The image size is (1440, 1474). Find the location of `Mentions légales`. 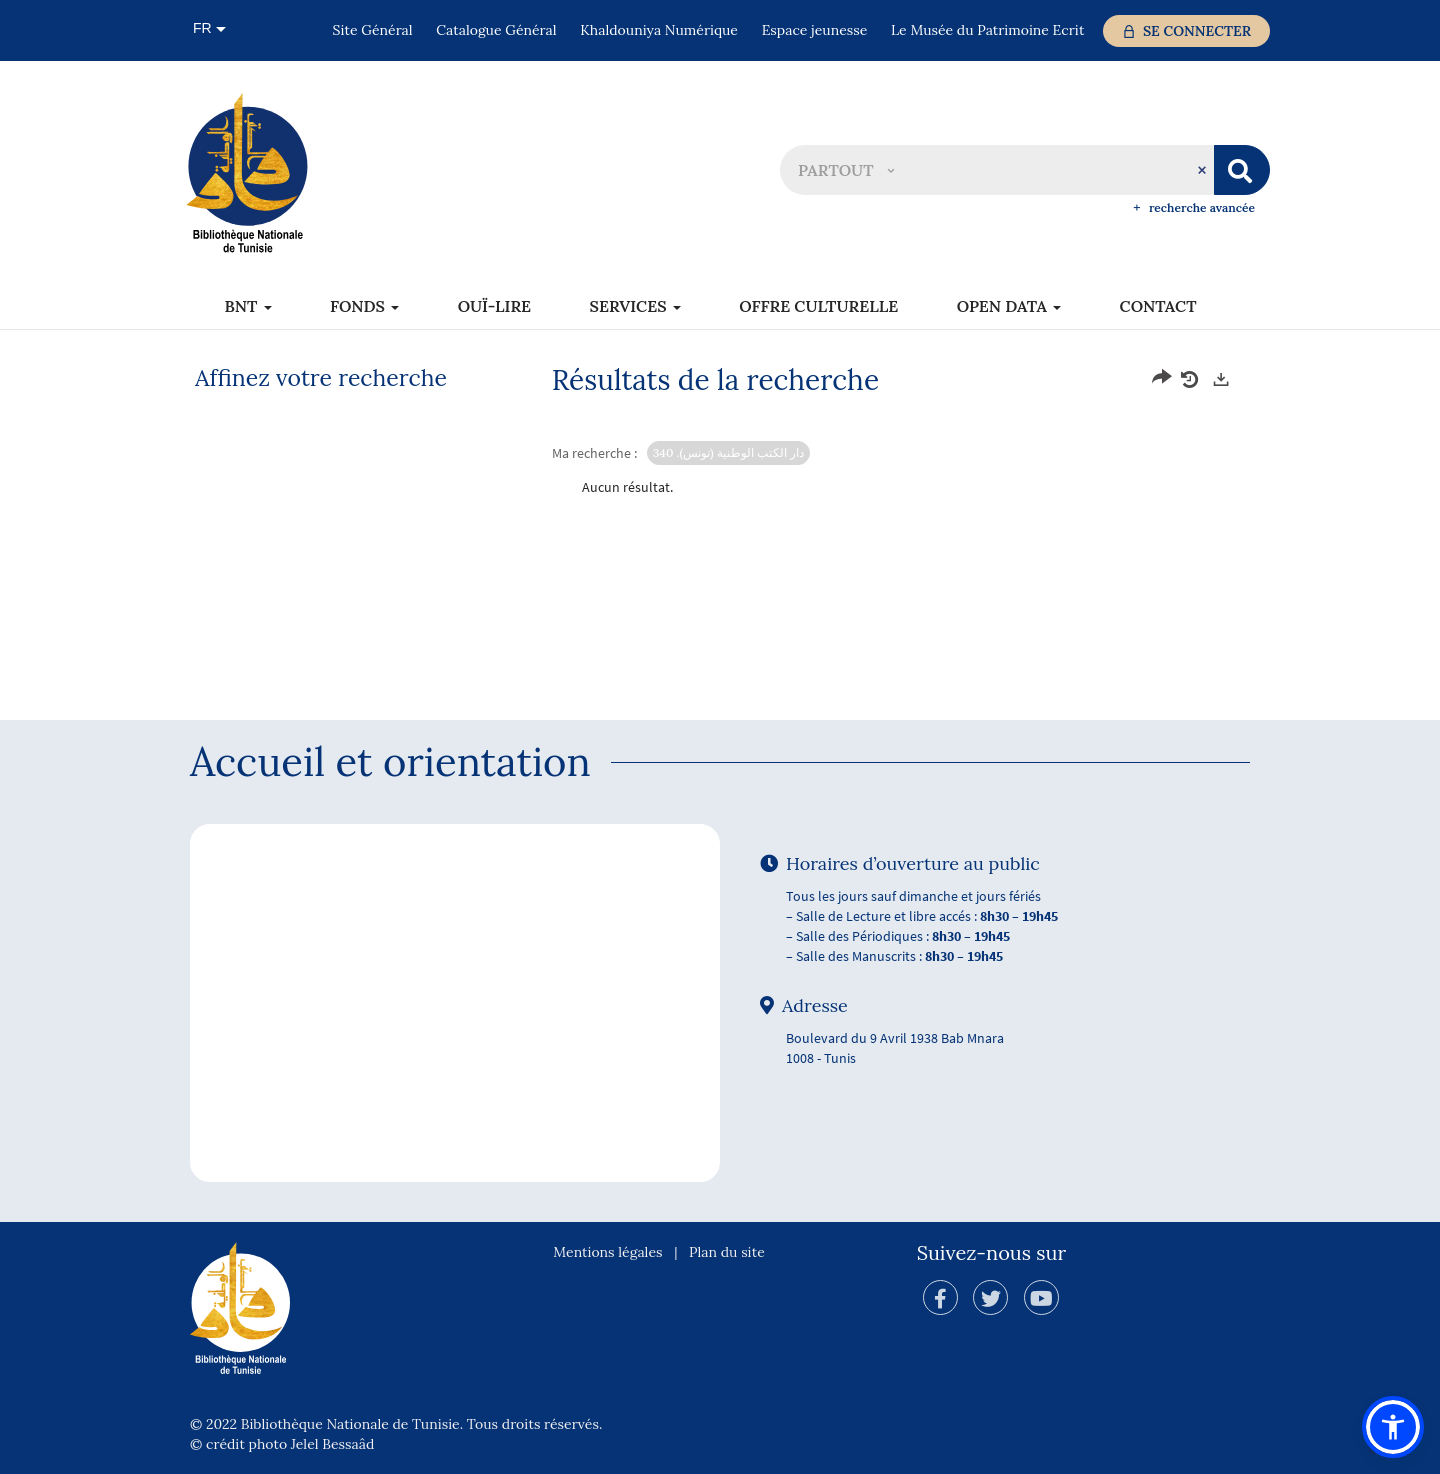

Mentions légales is located at coordinates (607, 1252).